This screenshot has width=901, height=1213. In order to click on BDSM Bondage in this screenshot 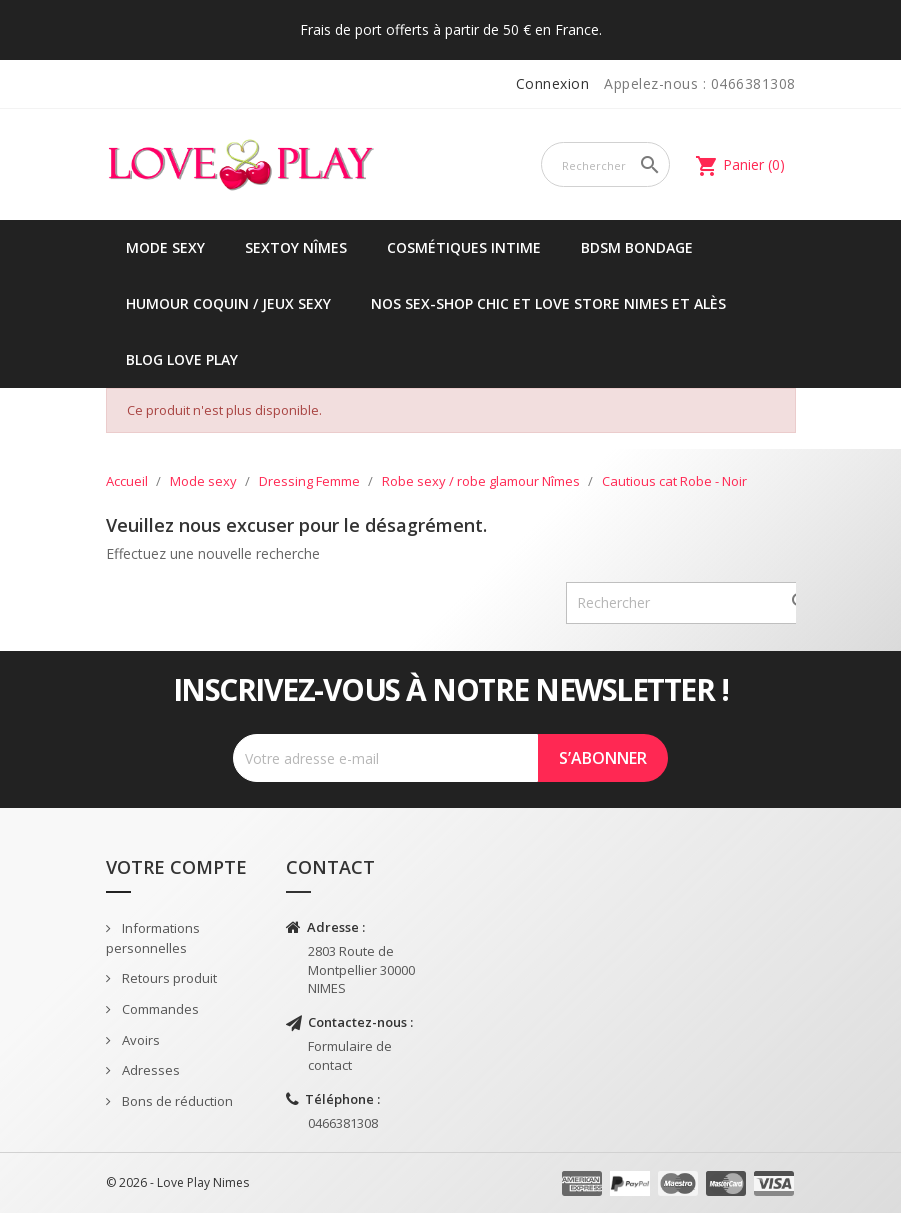, I will do `click(637, 247)`.